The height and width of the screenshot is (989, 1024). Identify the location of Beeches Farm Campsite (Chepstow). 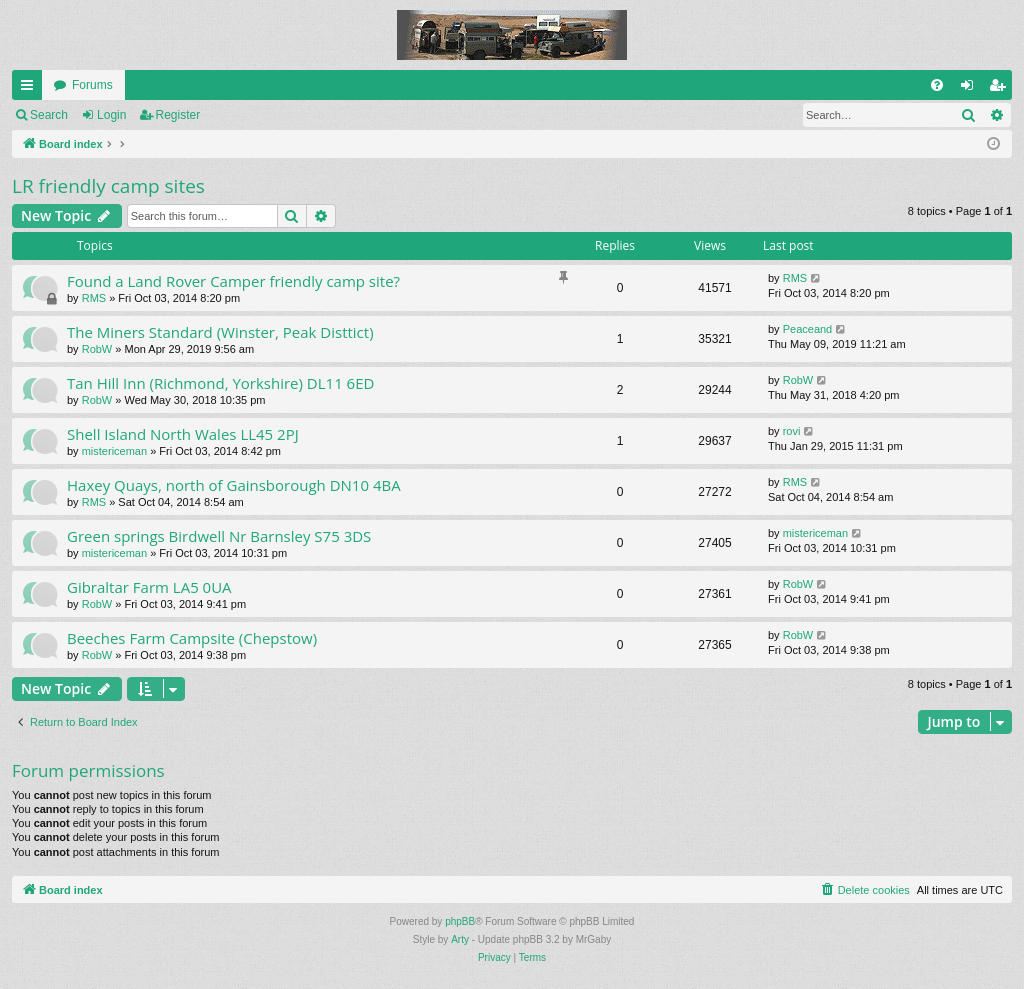
(192, 638).